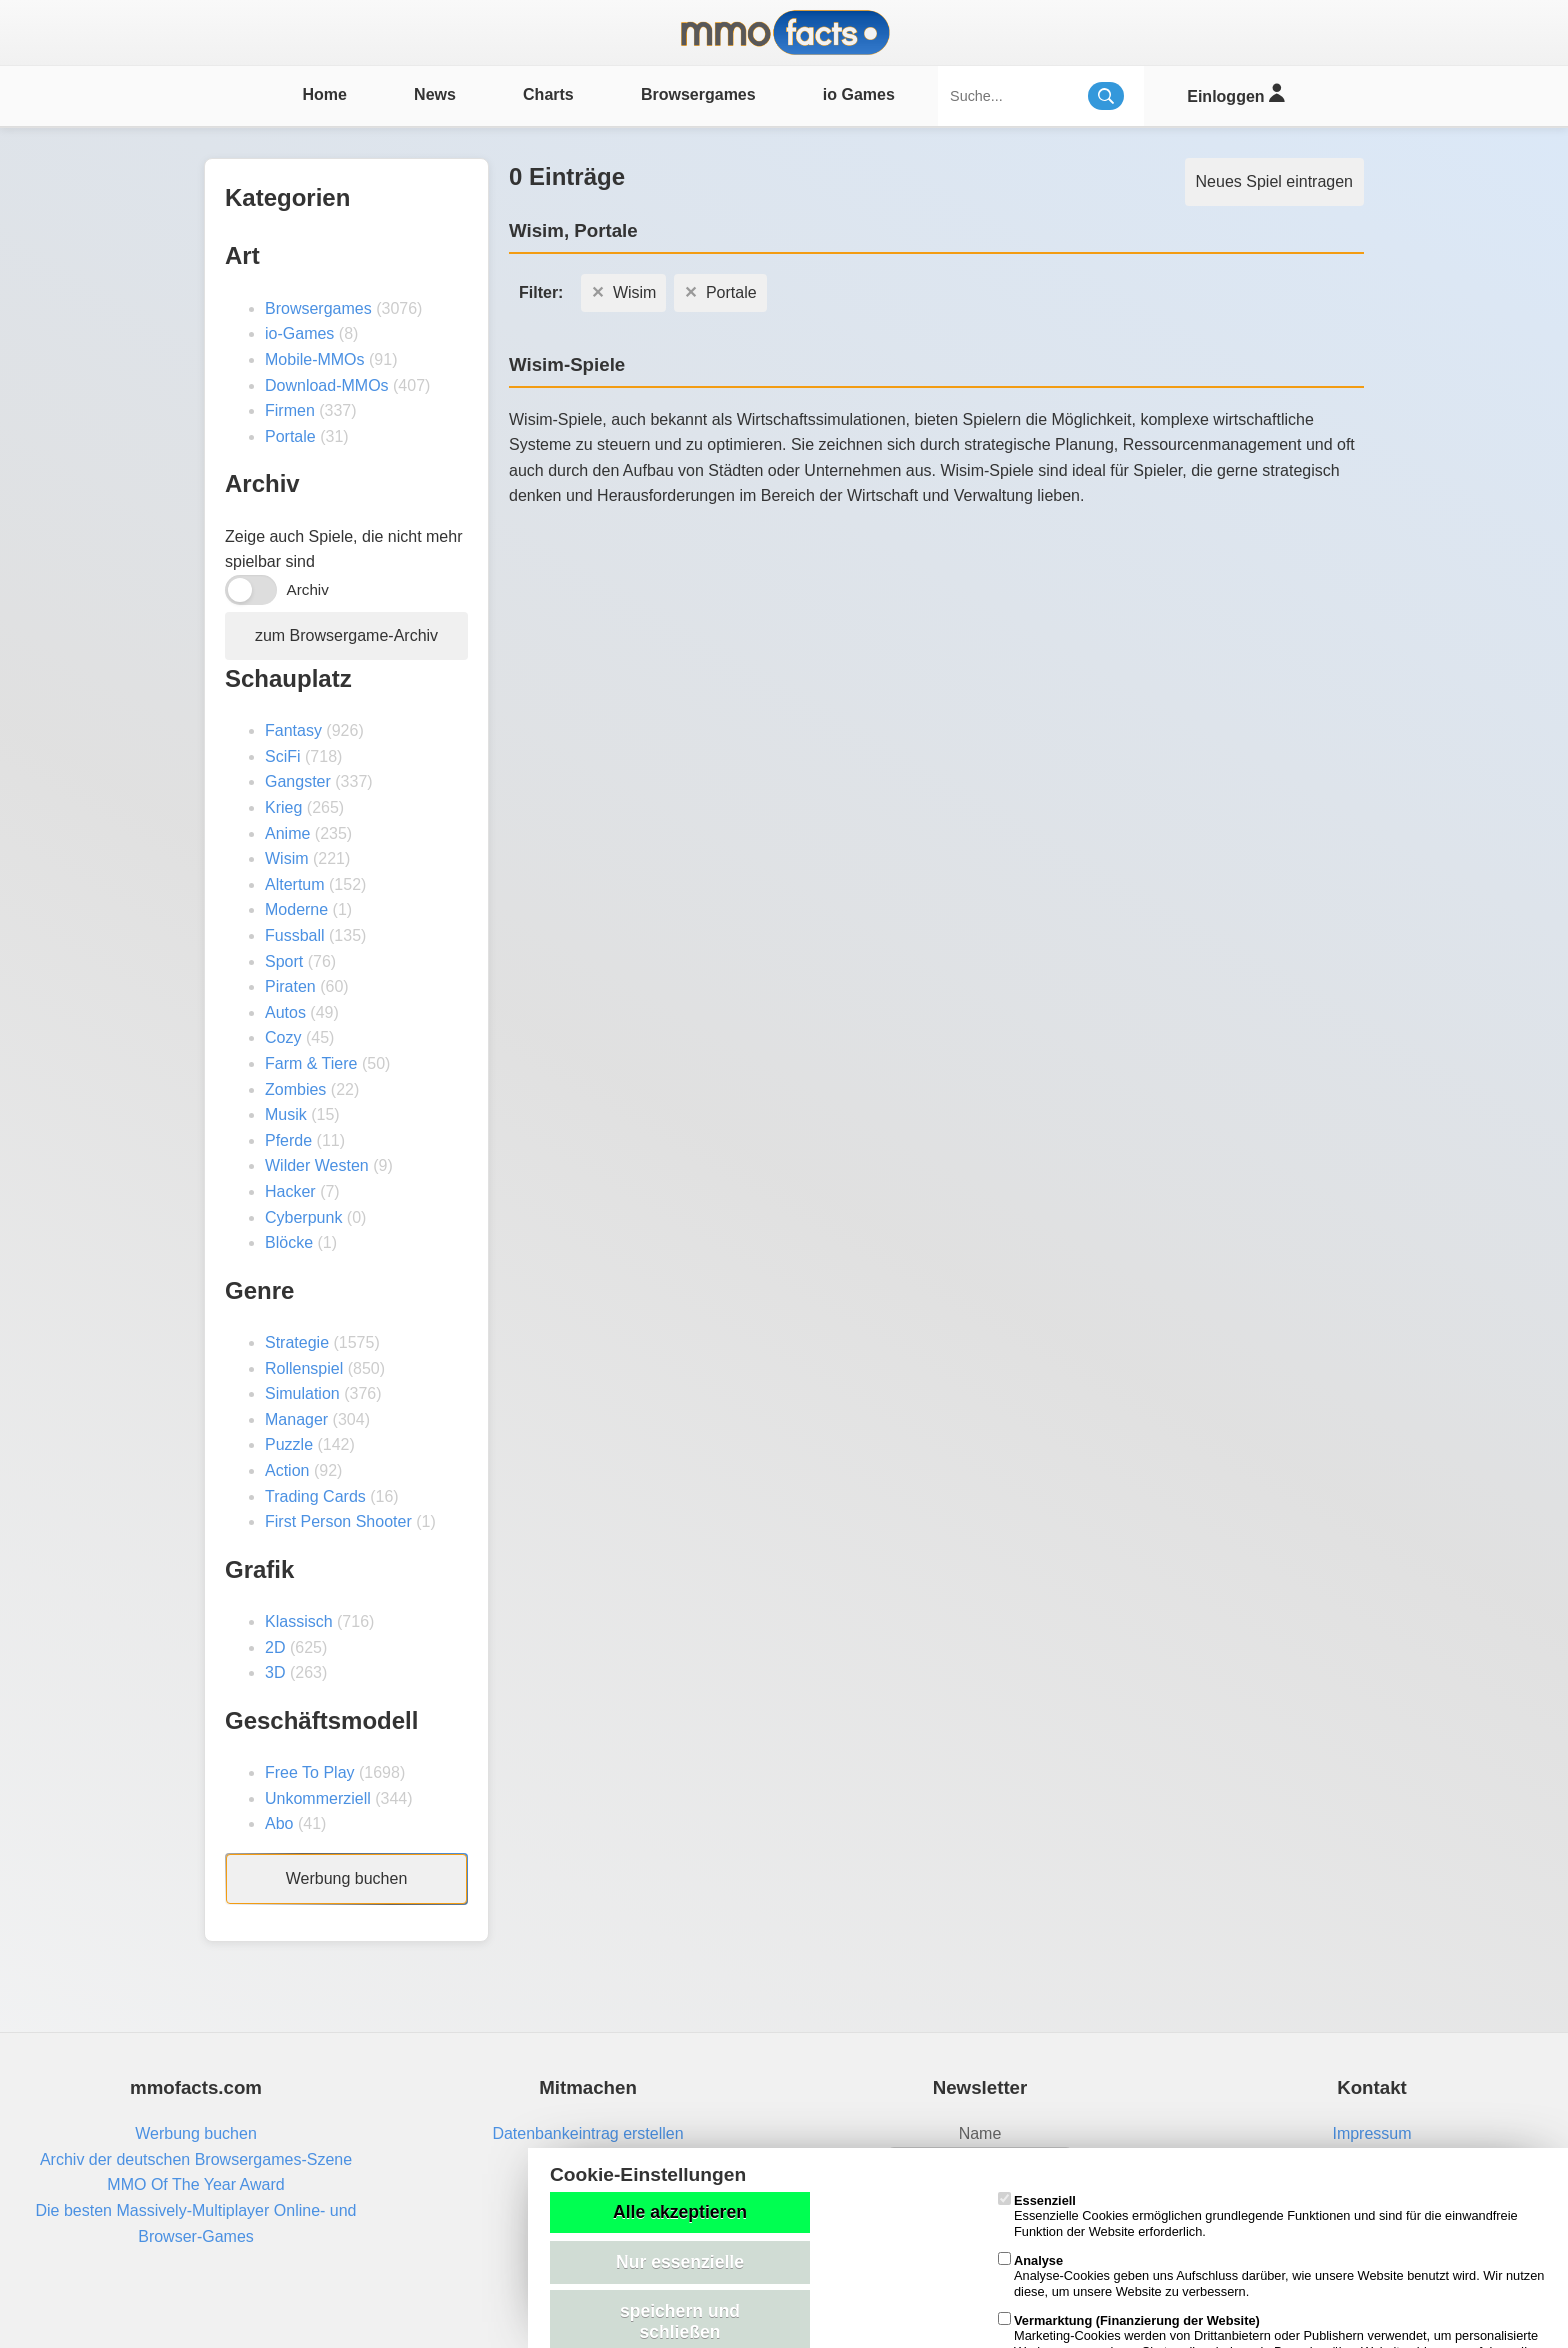 The width and height of the screenshot is (1568, 2348). Describe the element at coordinates (317, 1165) in the screenshot. I see `Wilder Westen` at that location.